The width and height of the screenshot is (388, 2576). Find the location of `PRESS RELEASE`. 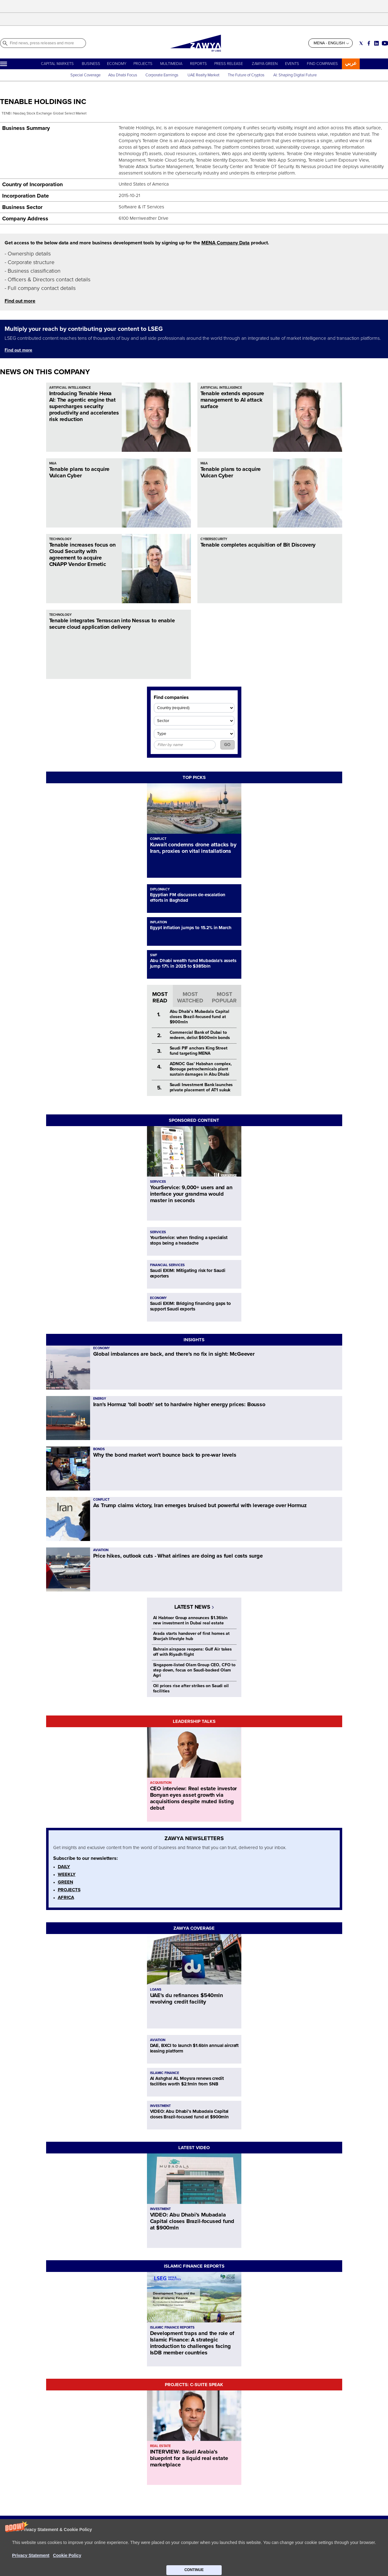

PRESS RELEASE is located at coordinates (229, 63).